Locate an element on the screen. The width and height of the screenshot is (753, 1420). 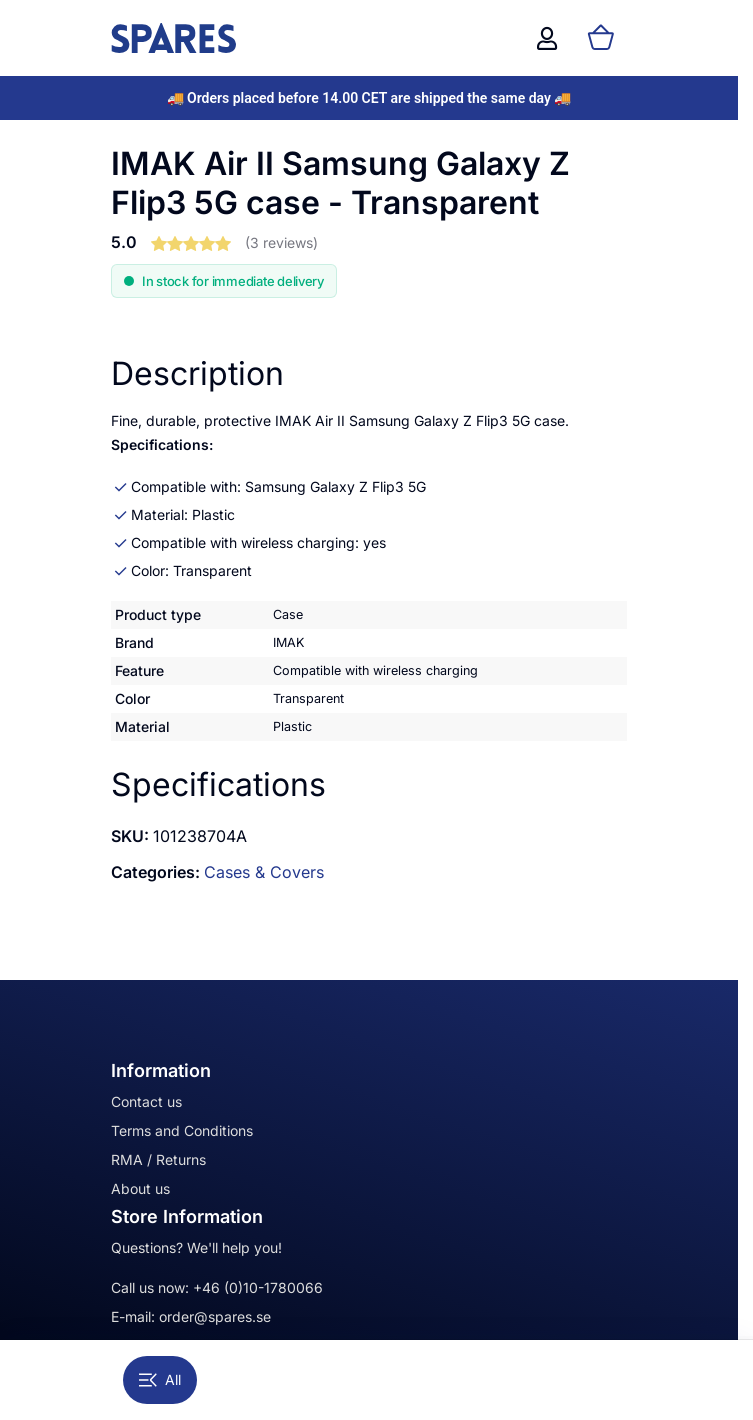
Cases & Covers is located at coordinates (264, 872).